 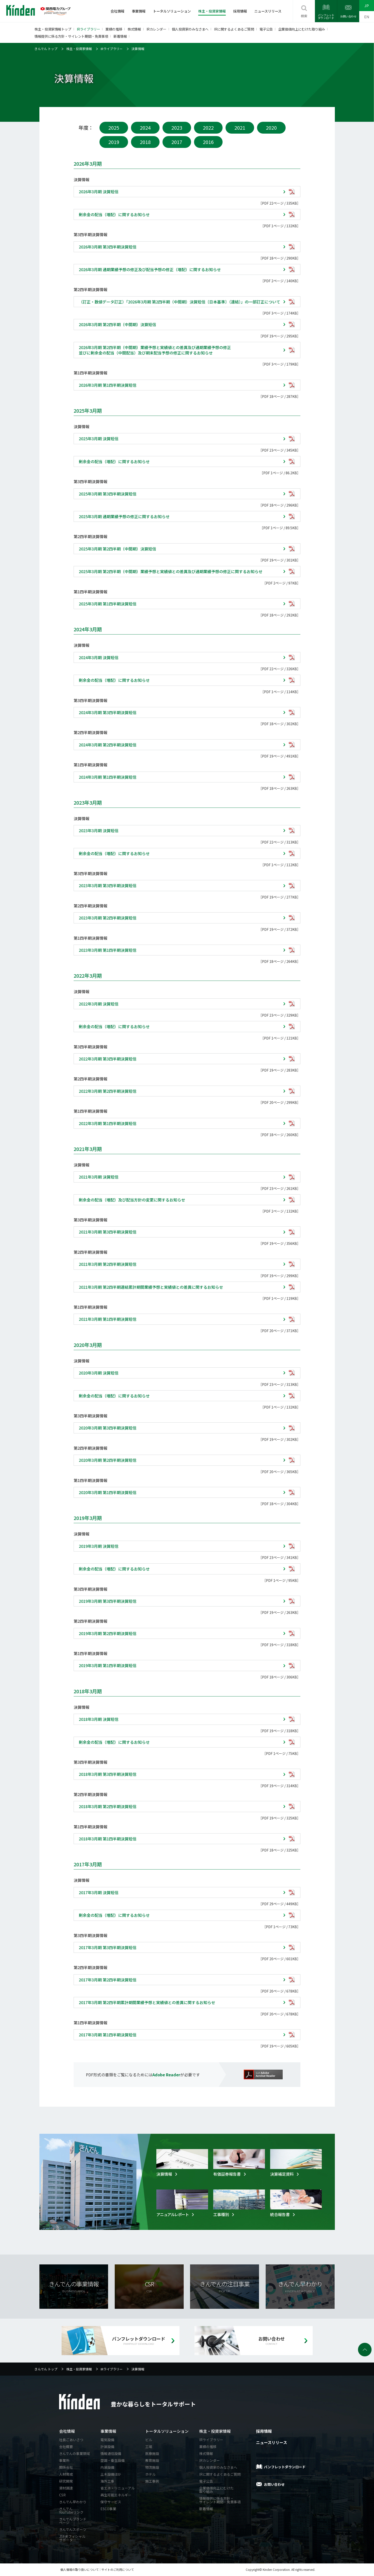 What do you see at coordinates (267, 11) in the screenshot?
I see `ニュースリリース` at bounding box center [267, 11].